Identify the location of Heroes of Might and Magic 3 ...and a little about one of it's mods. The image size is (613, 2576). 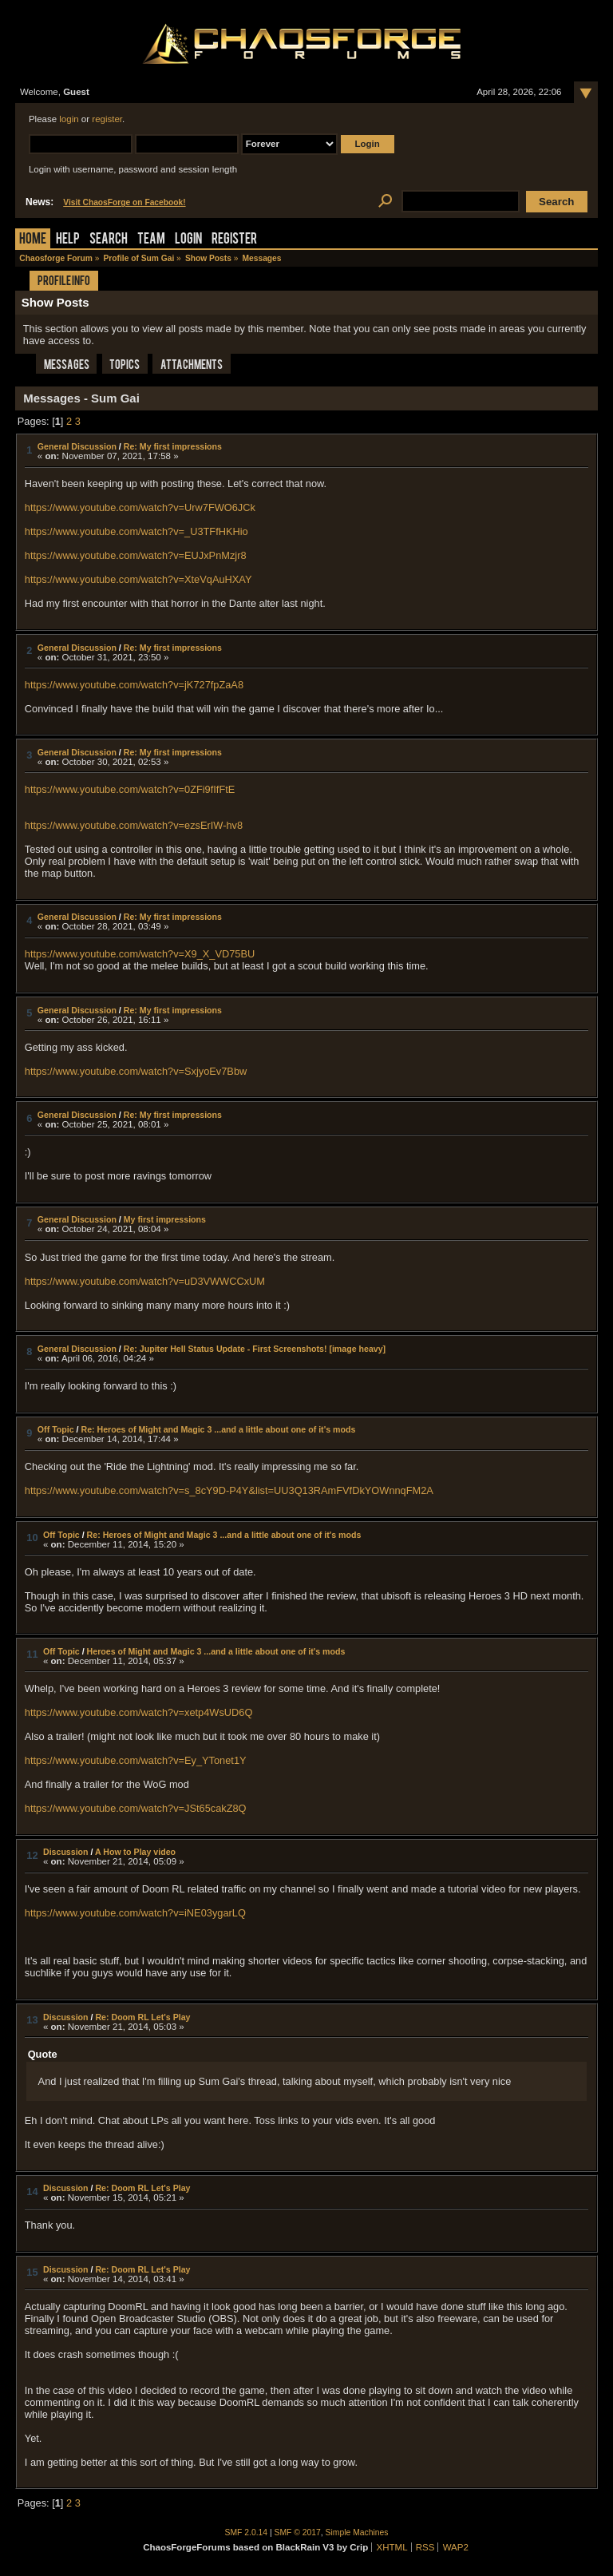
(216, 1651).